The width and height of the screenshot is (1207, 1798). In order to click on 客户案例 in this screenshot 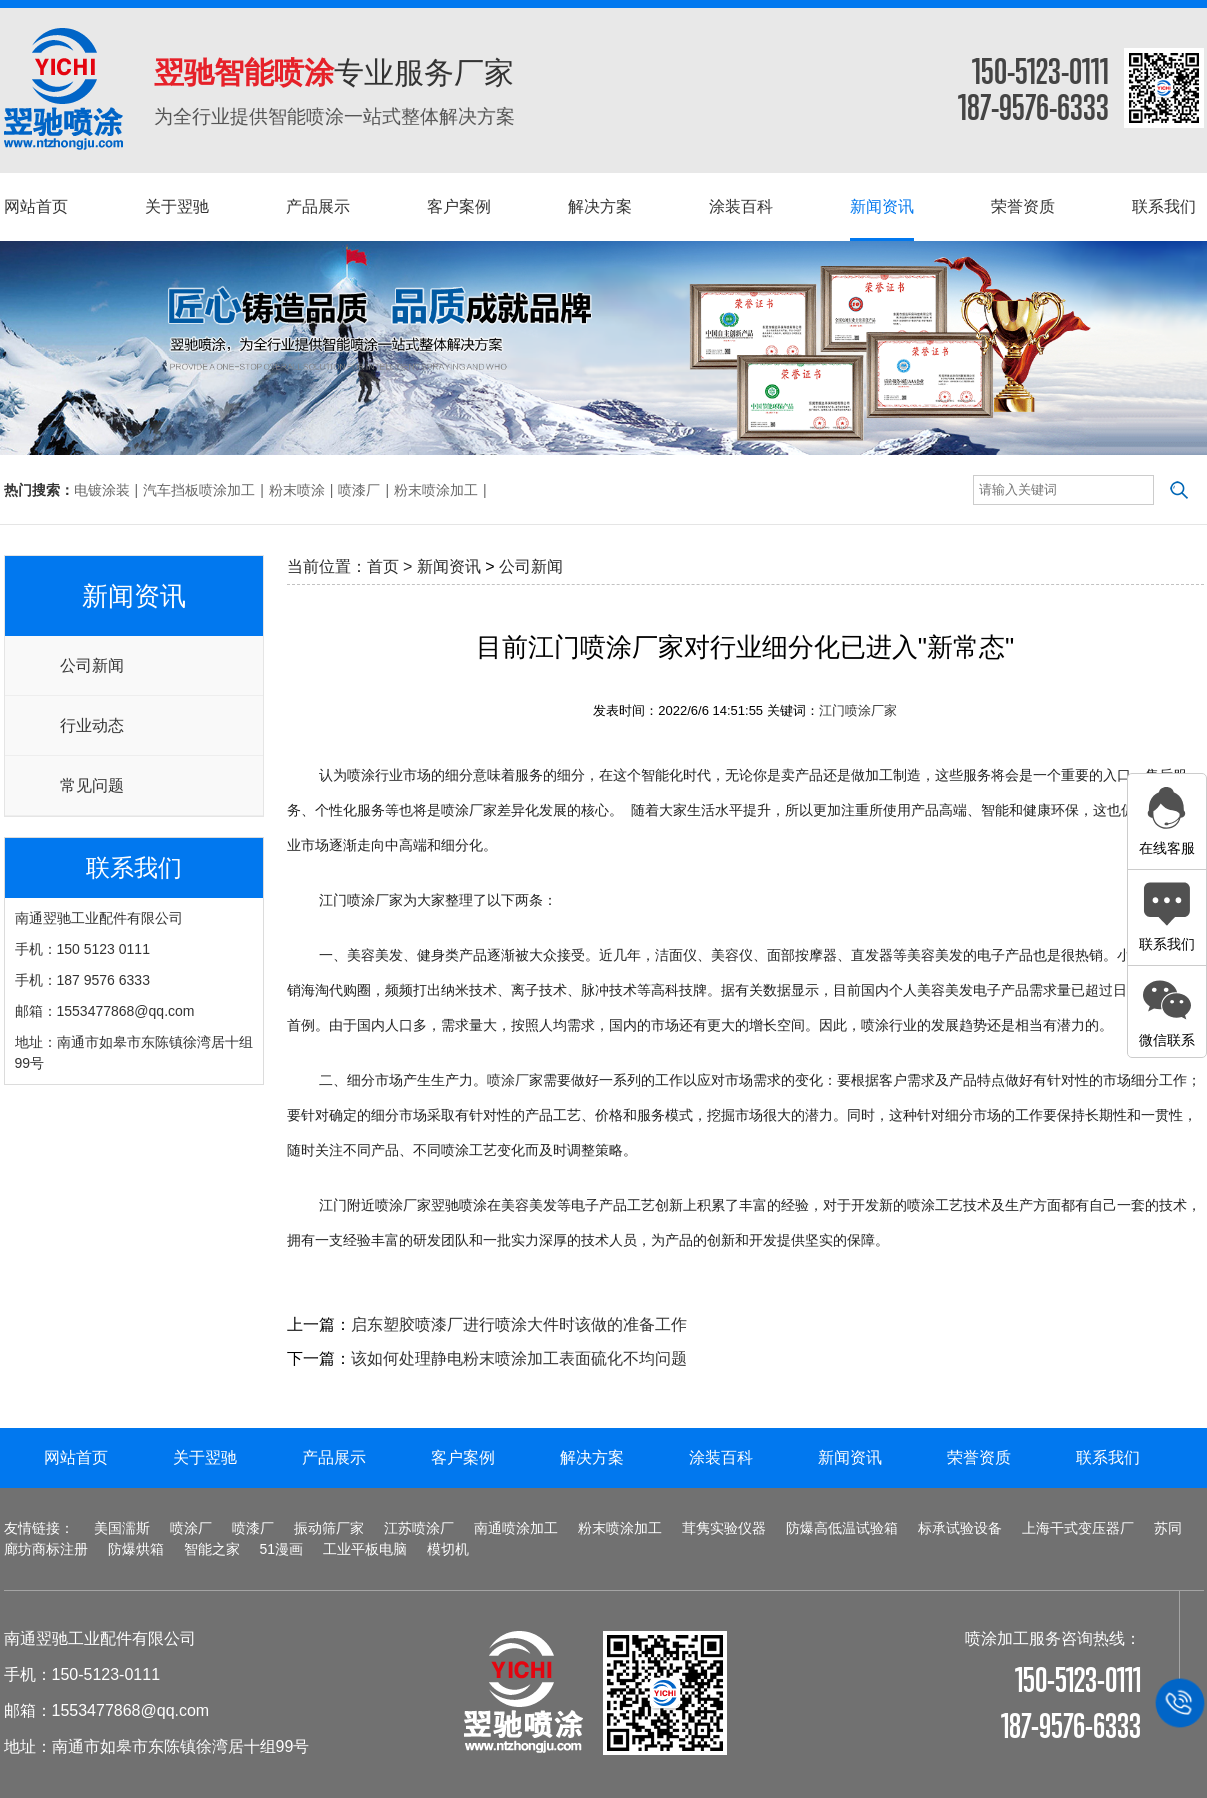, I will do `click(463, 1457)`.